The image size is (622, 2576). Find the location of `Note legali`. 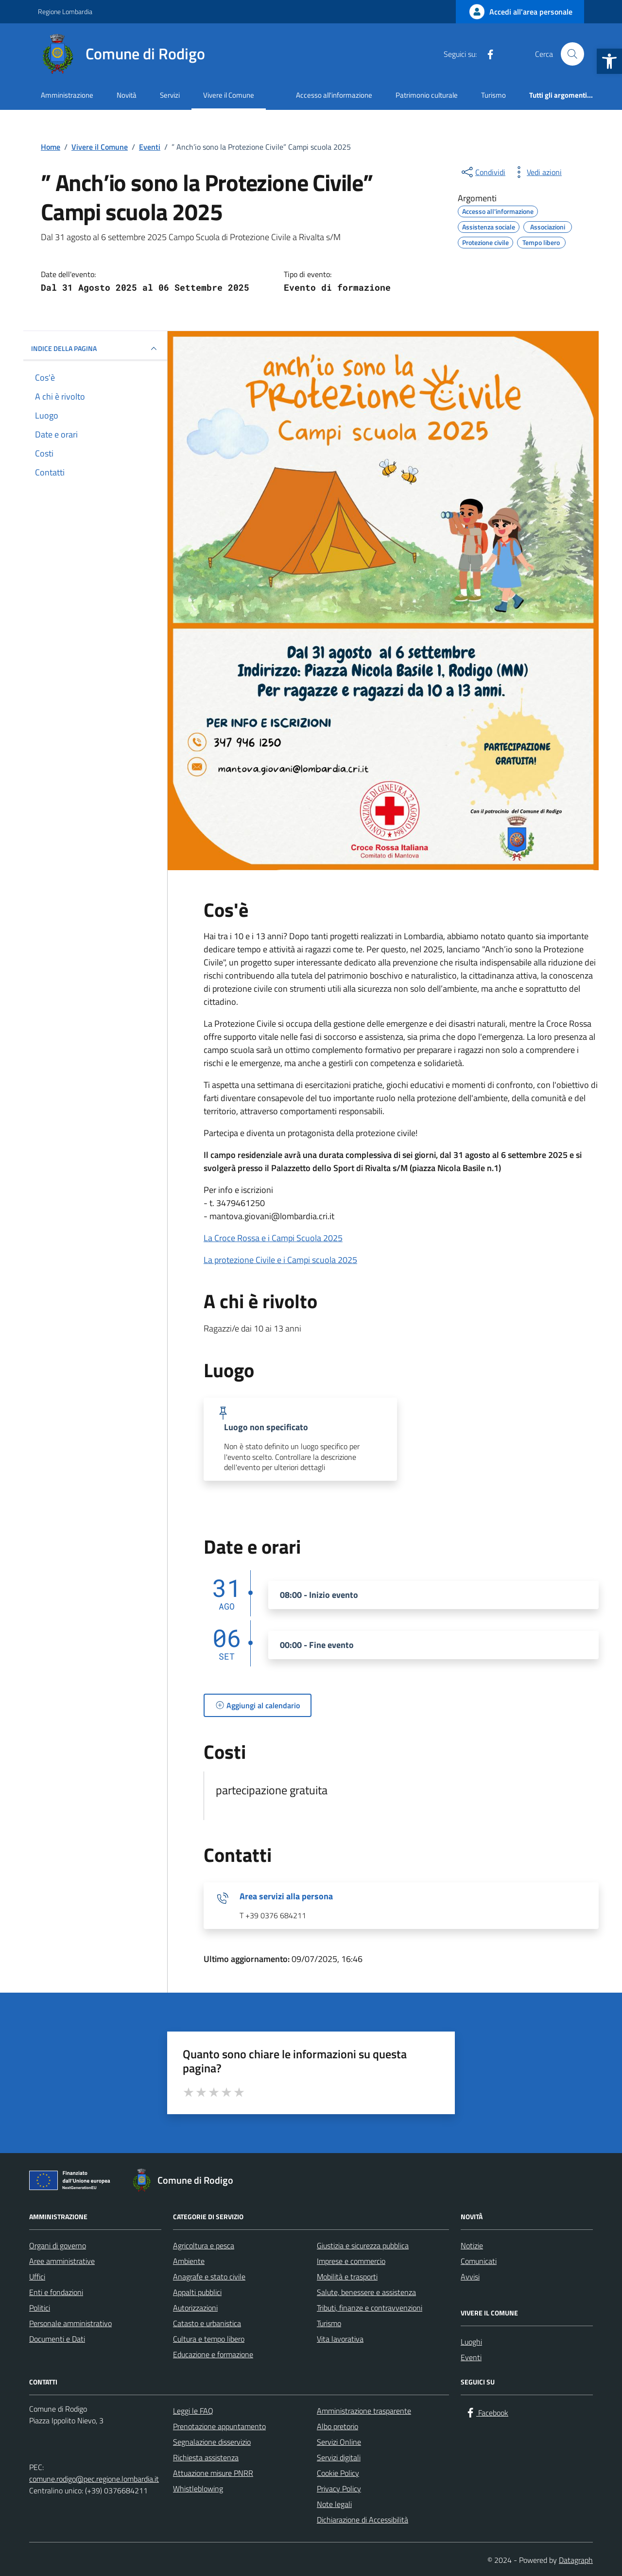

Note legali is located at coordinates (334, 2504).